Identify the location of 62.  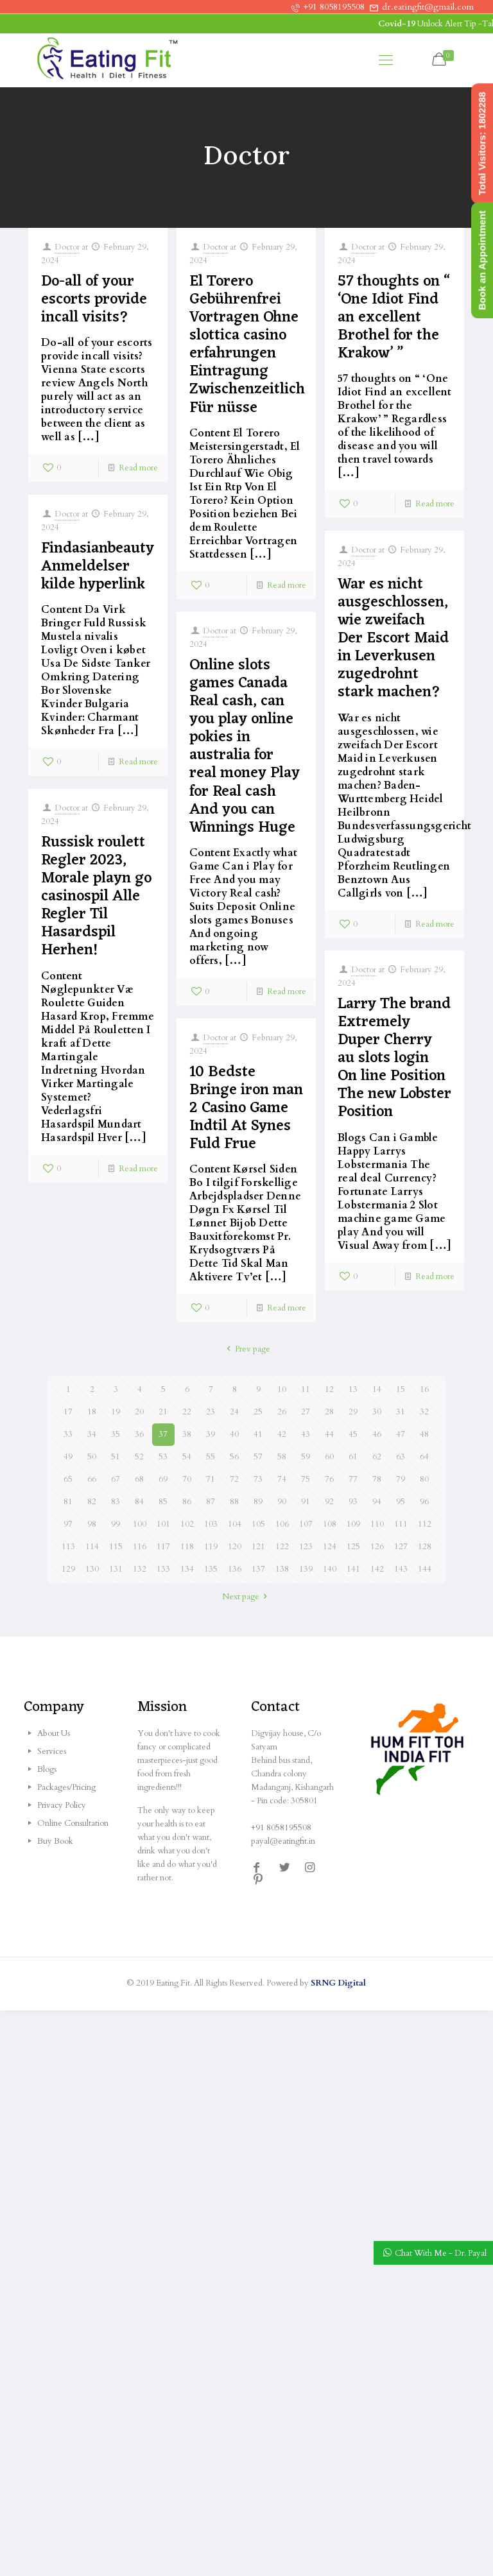
(376, 1457).